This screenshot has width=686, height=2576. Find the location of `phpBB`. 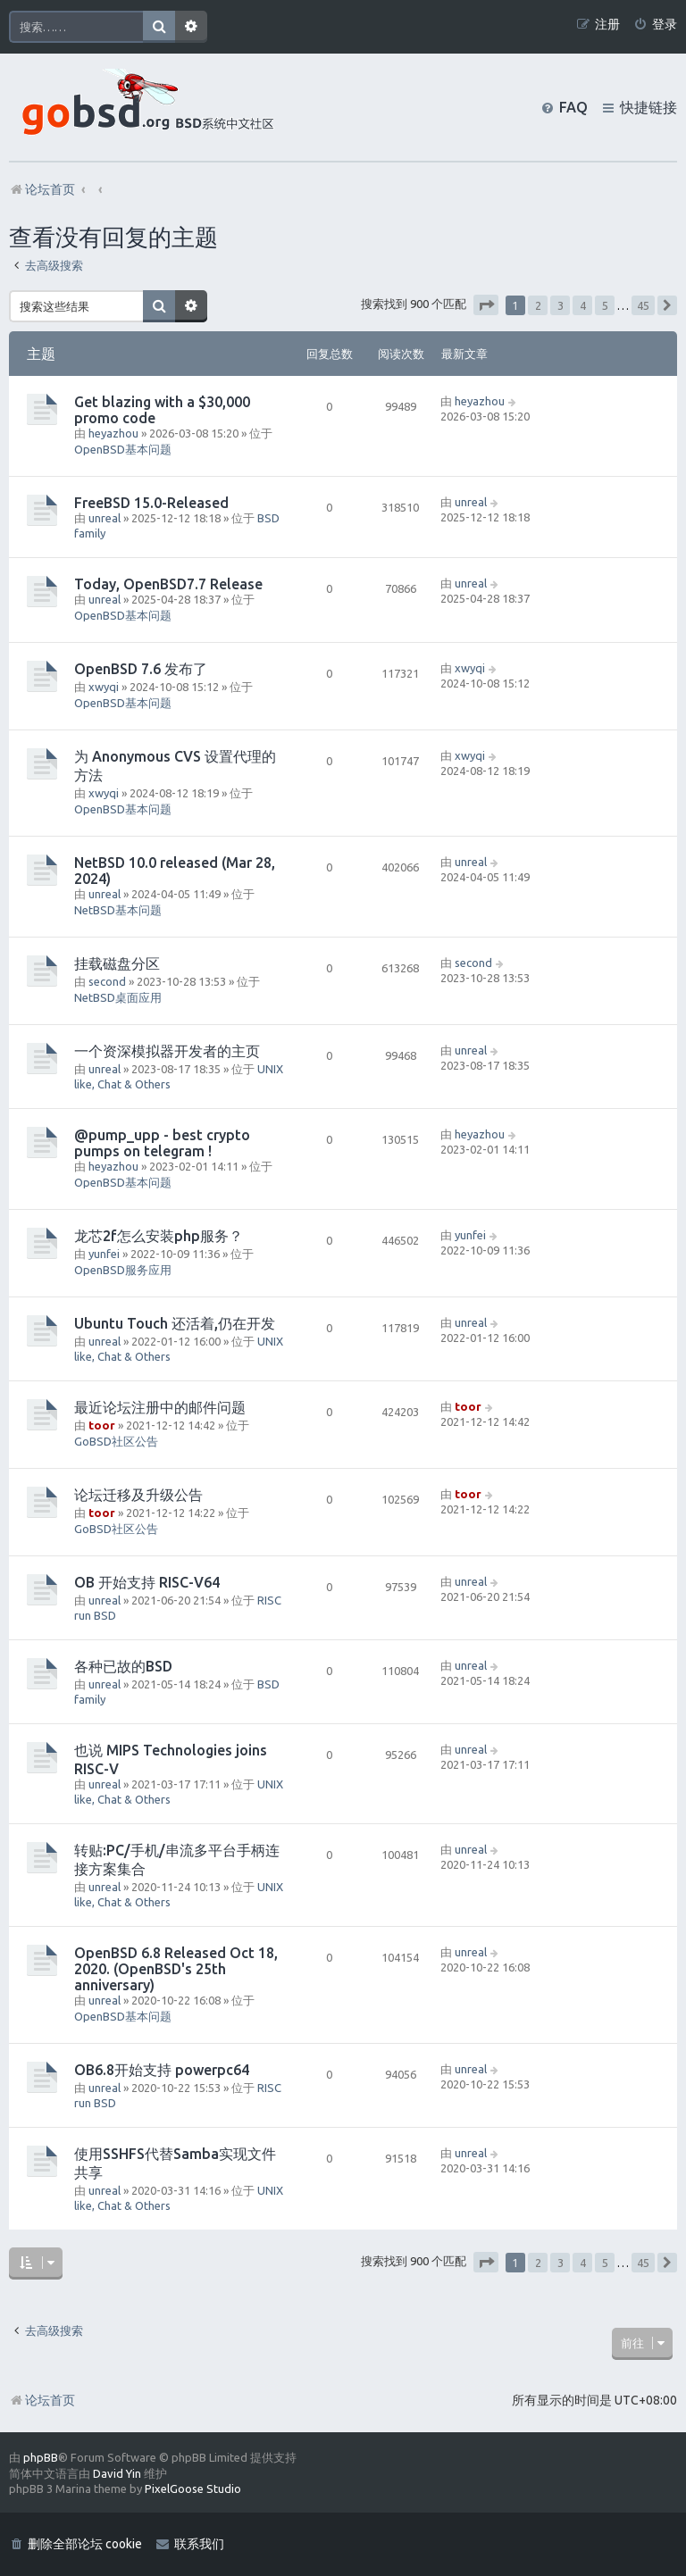

phpBB is located at coordinates (40, 2457).